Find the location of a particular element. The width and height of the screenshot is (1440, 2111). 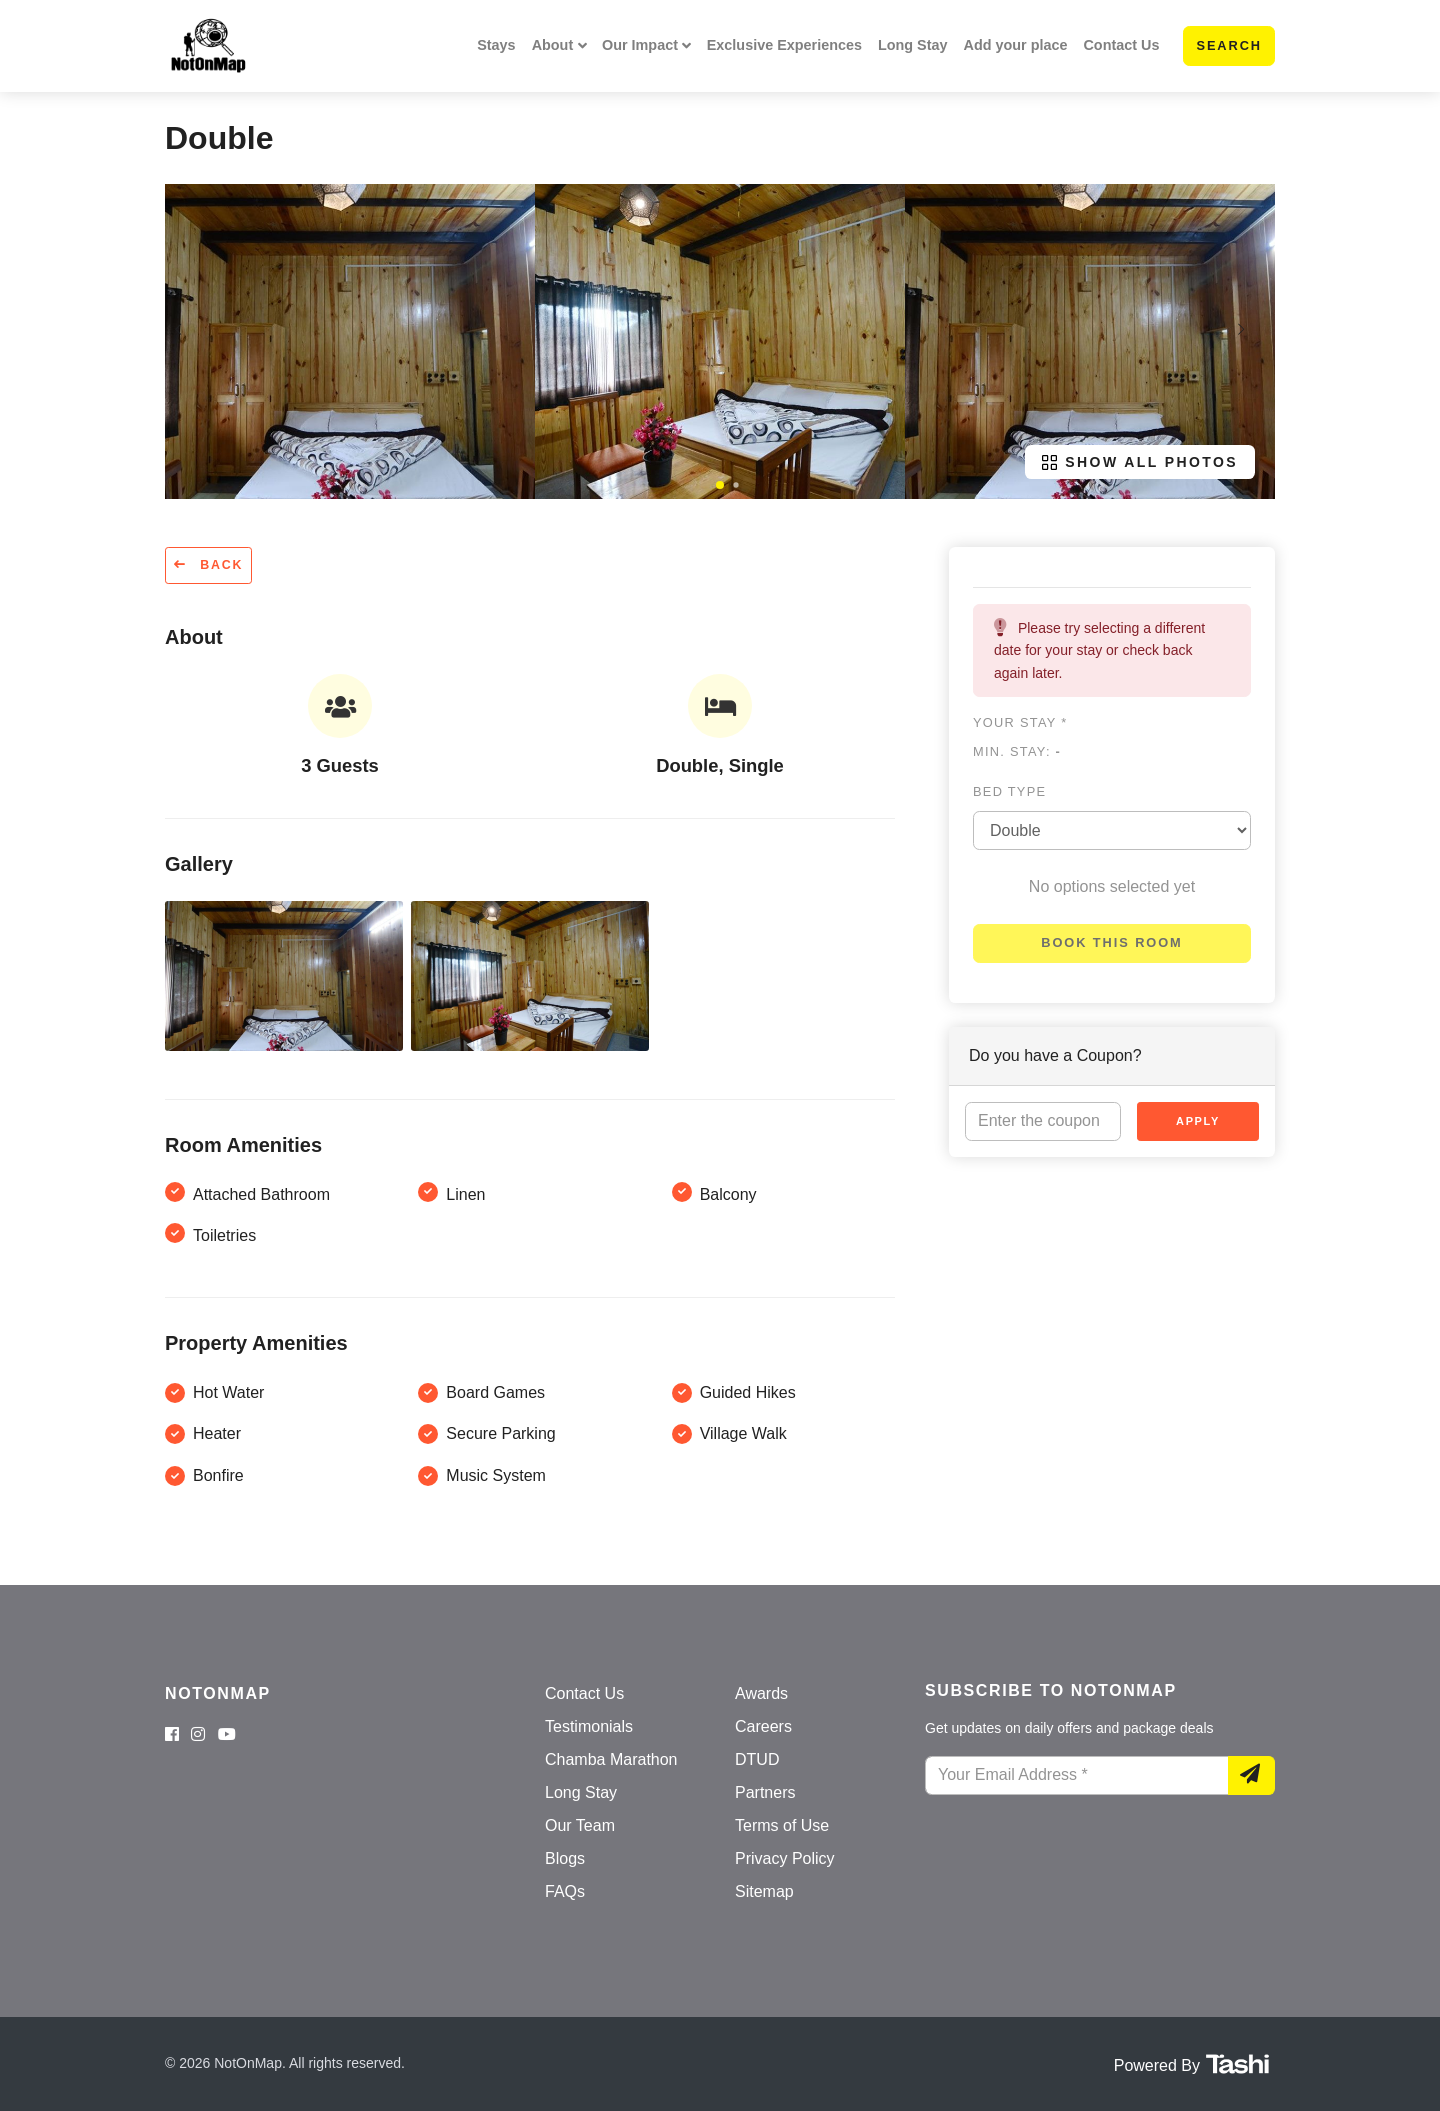

FAQs is located at coordinates (565, 1891).